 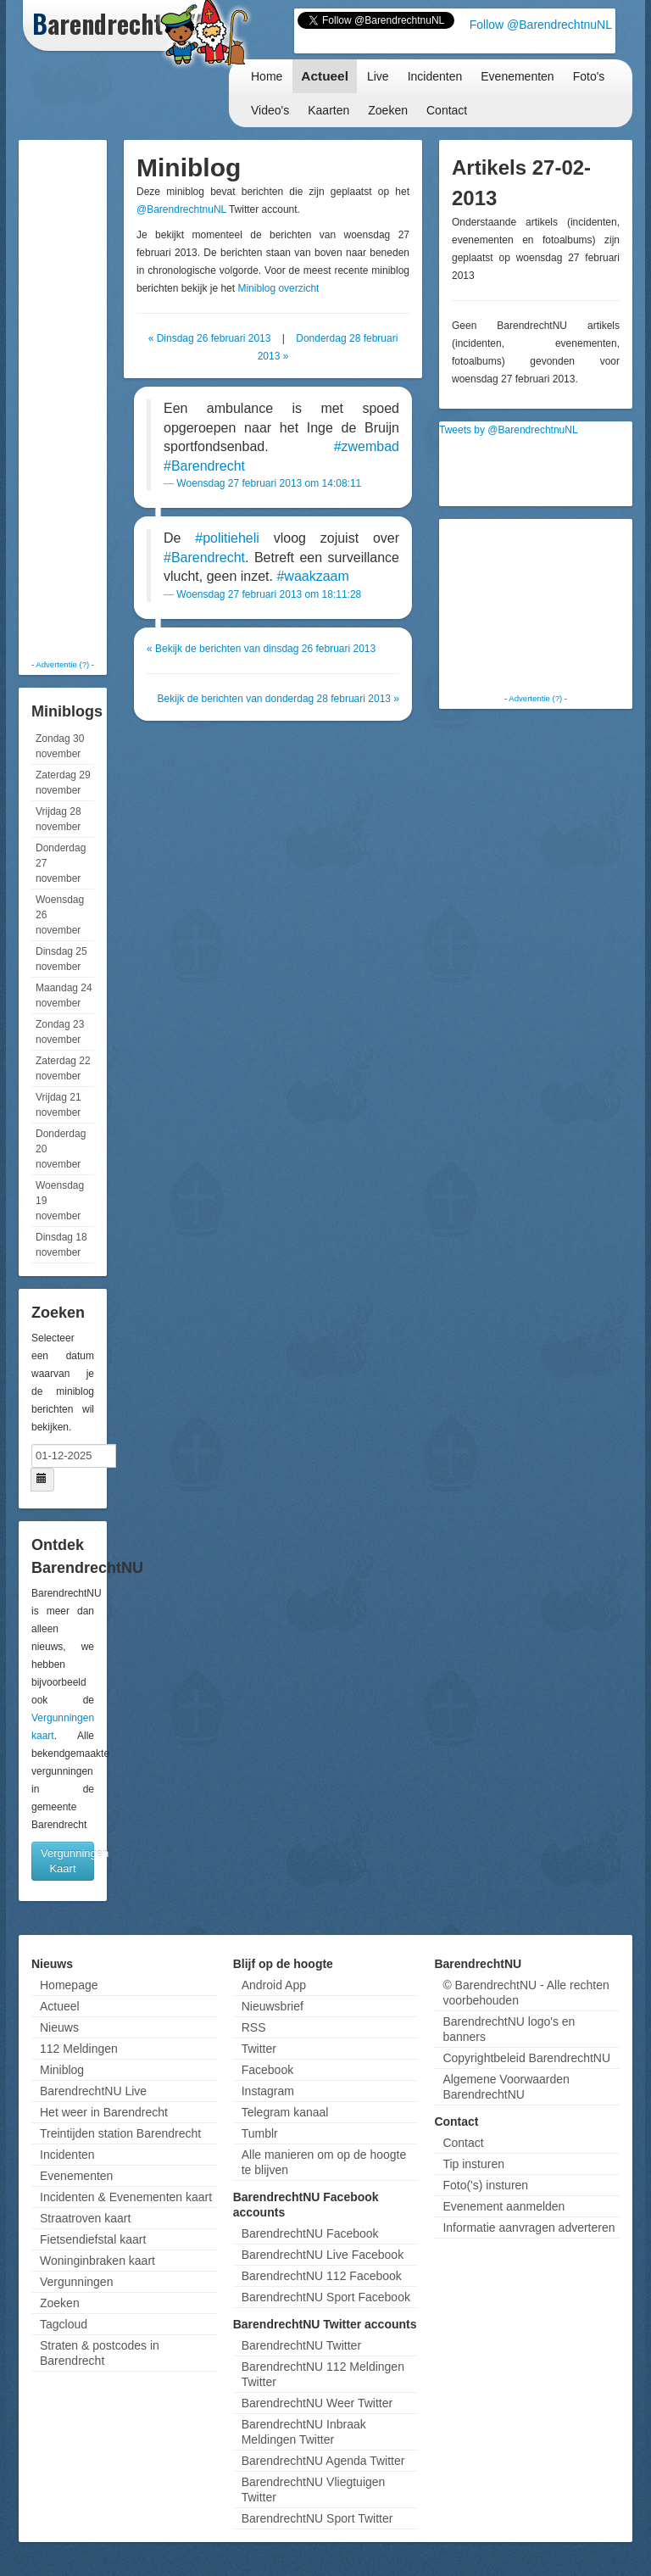 I want to click on Video's, so click(x=270, y=110).